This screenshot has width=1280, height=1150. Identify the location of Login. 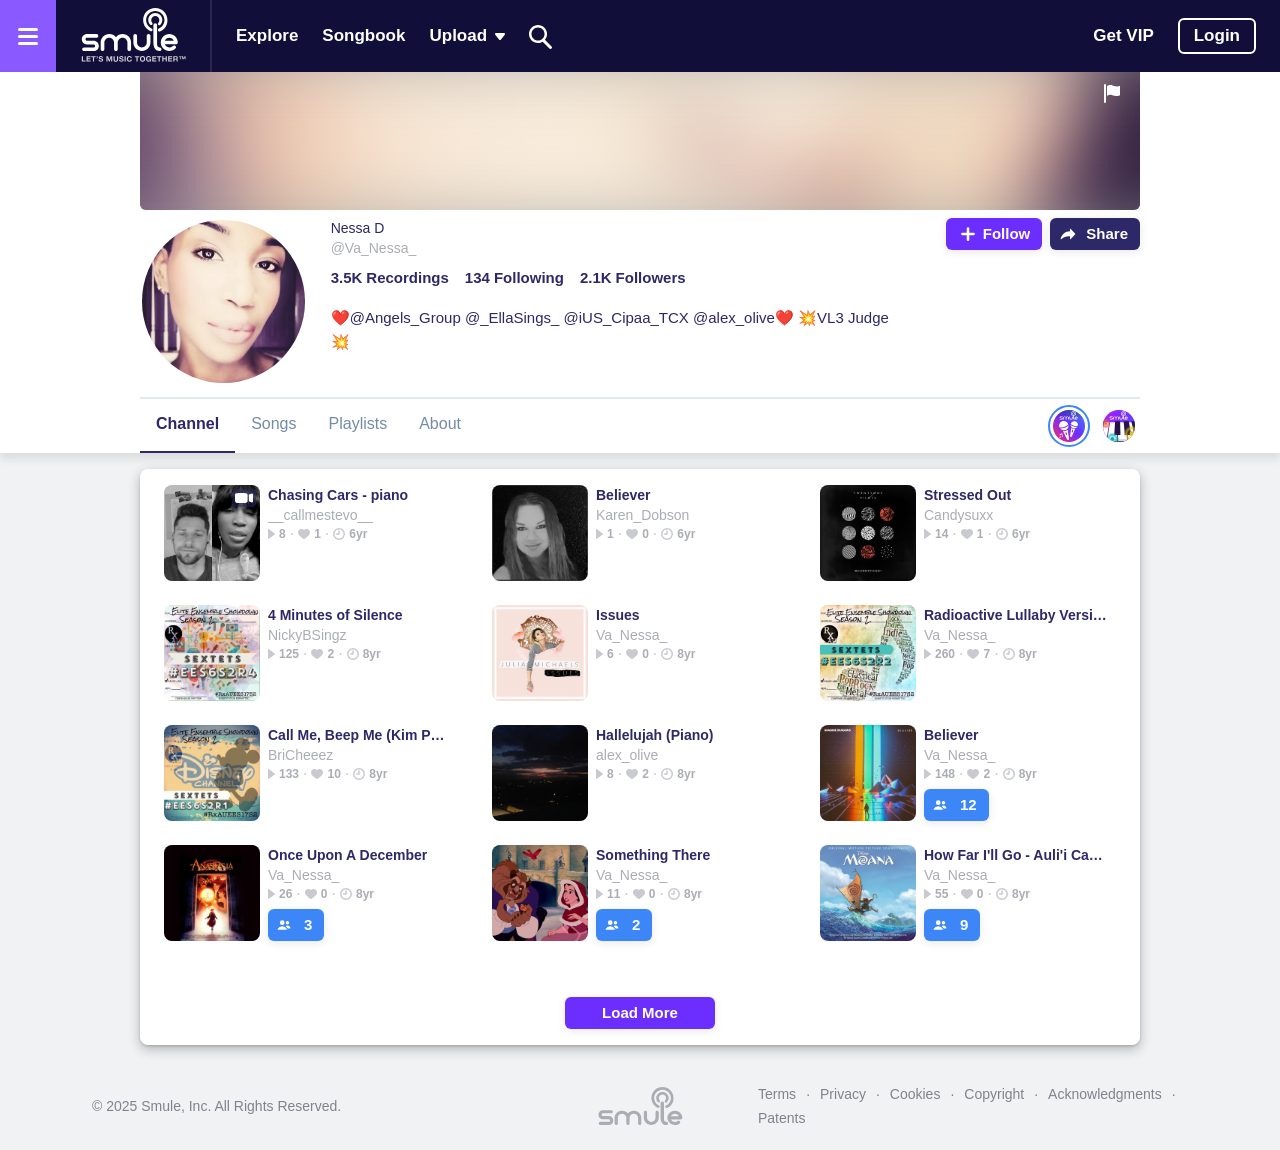
(1217, 35).